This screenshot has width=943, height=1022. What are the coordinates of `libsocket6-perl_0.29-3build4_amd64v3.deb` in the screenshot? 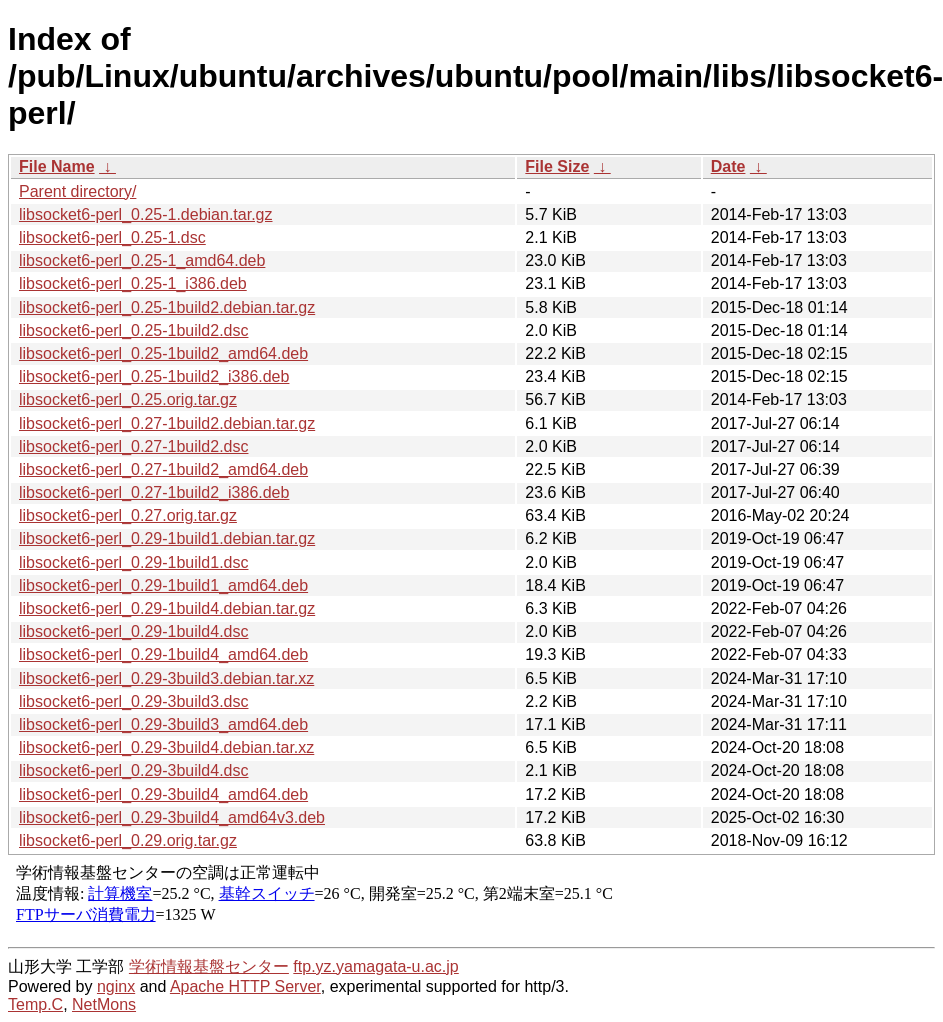 It's located at (172, 817).